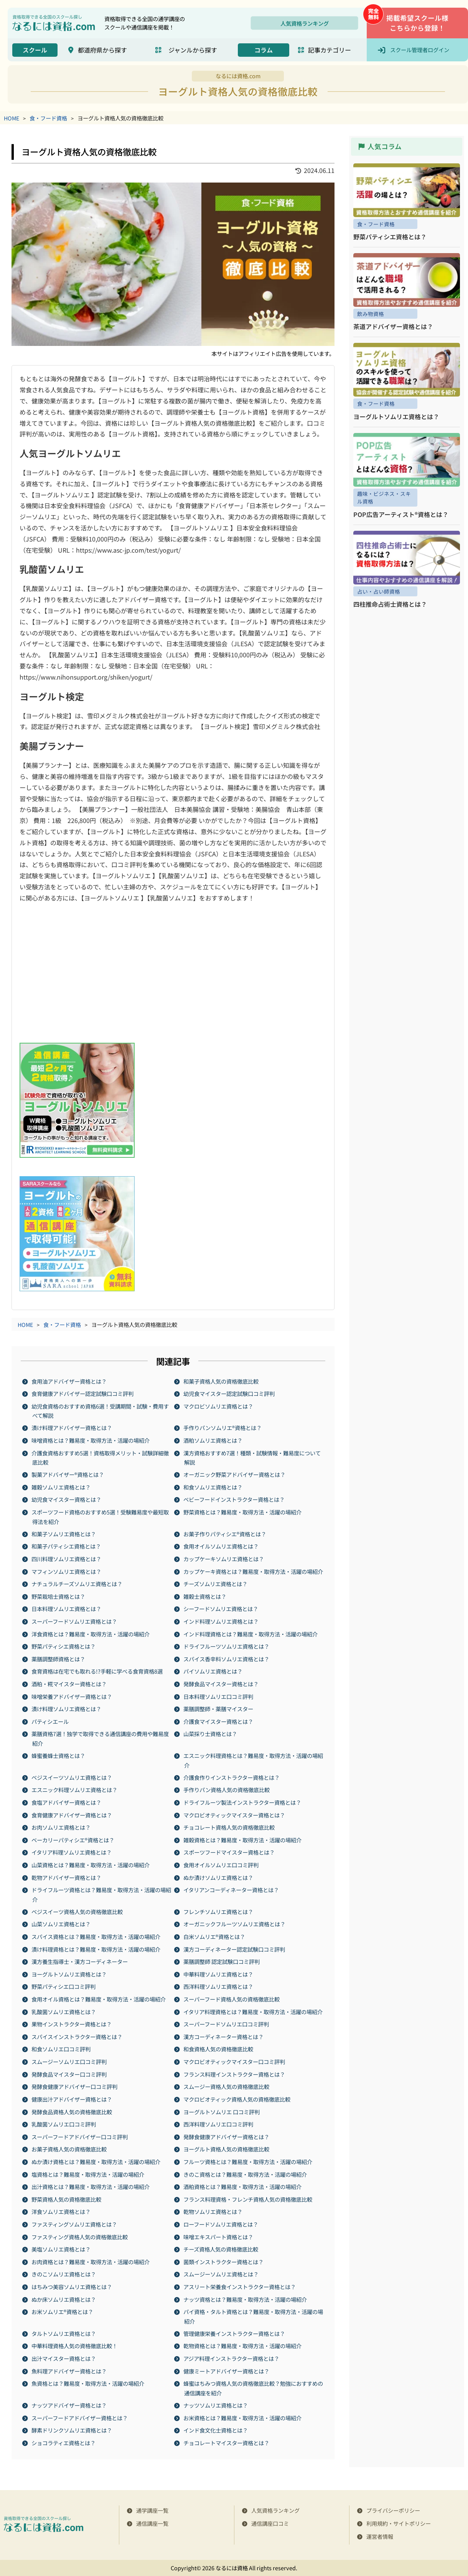  I want to click on 幼児食マイスター資格とは？, so click(66, 1499).